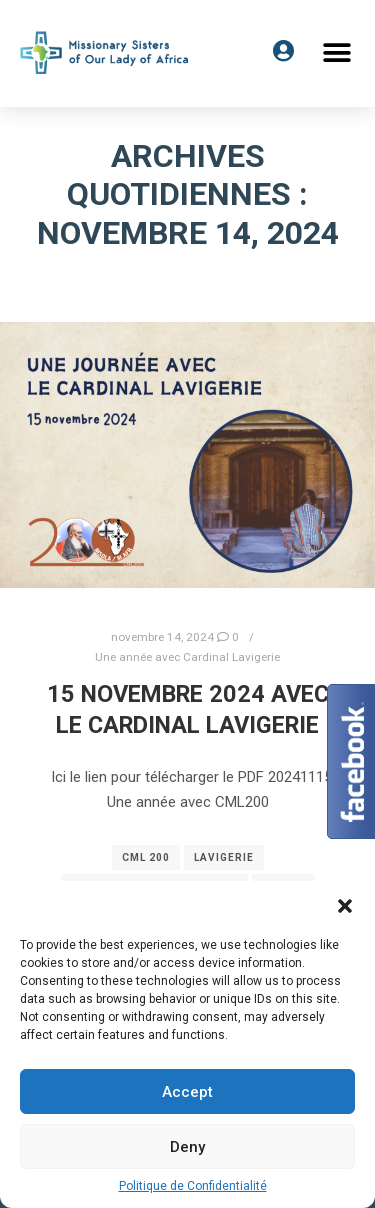 Image resolution: width=375 pixels, height=1208 pixels. Describe the element at coordinates (337, 52) in the screenshot. I see `[button]` at that location.